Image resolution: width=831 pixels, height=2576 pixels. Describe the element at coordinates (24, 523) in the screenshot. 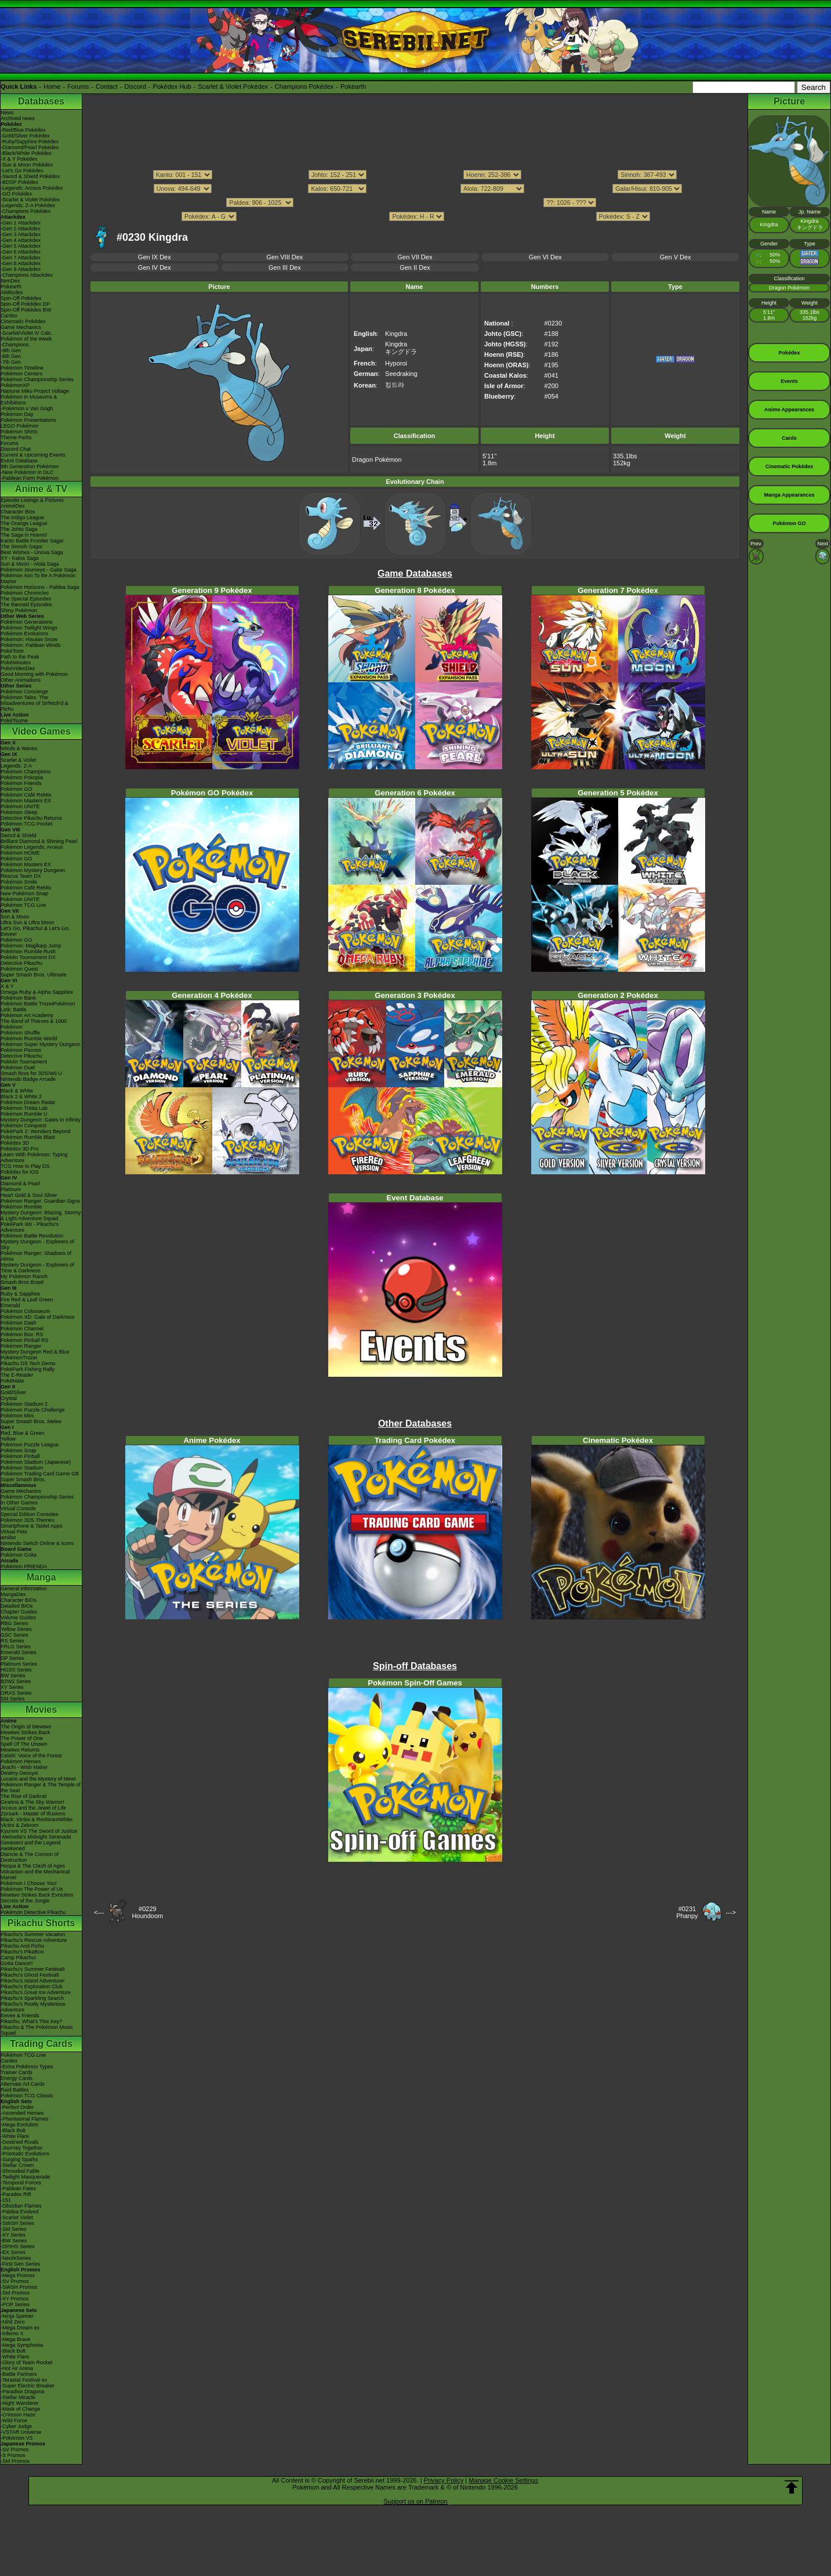

I see `The Orange League` at that location.